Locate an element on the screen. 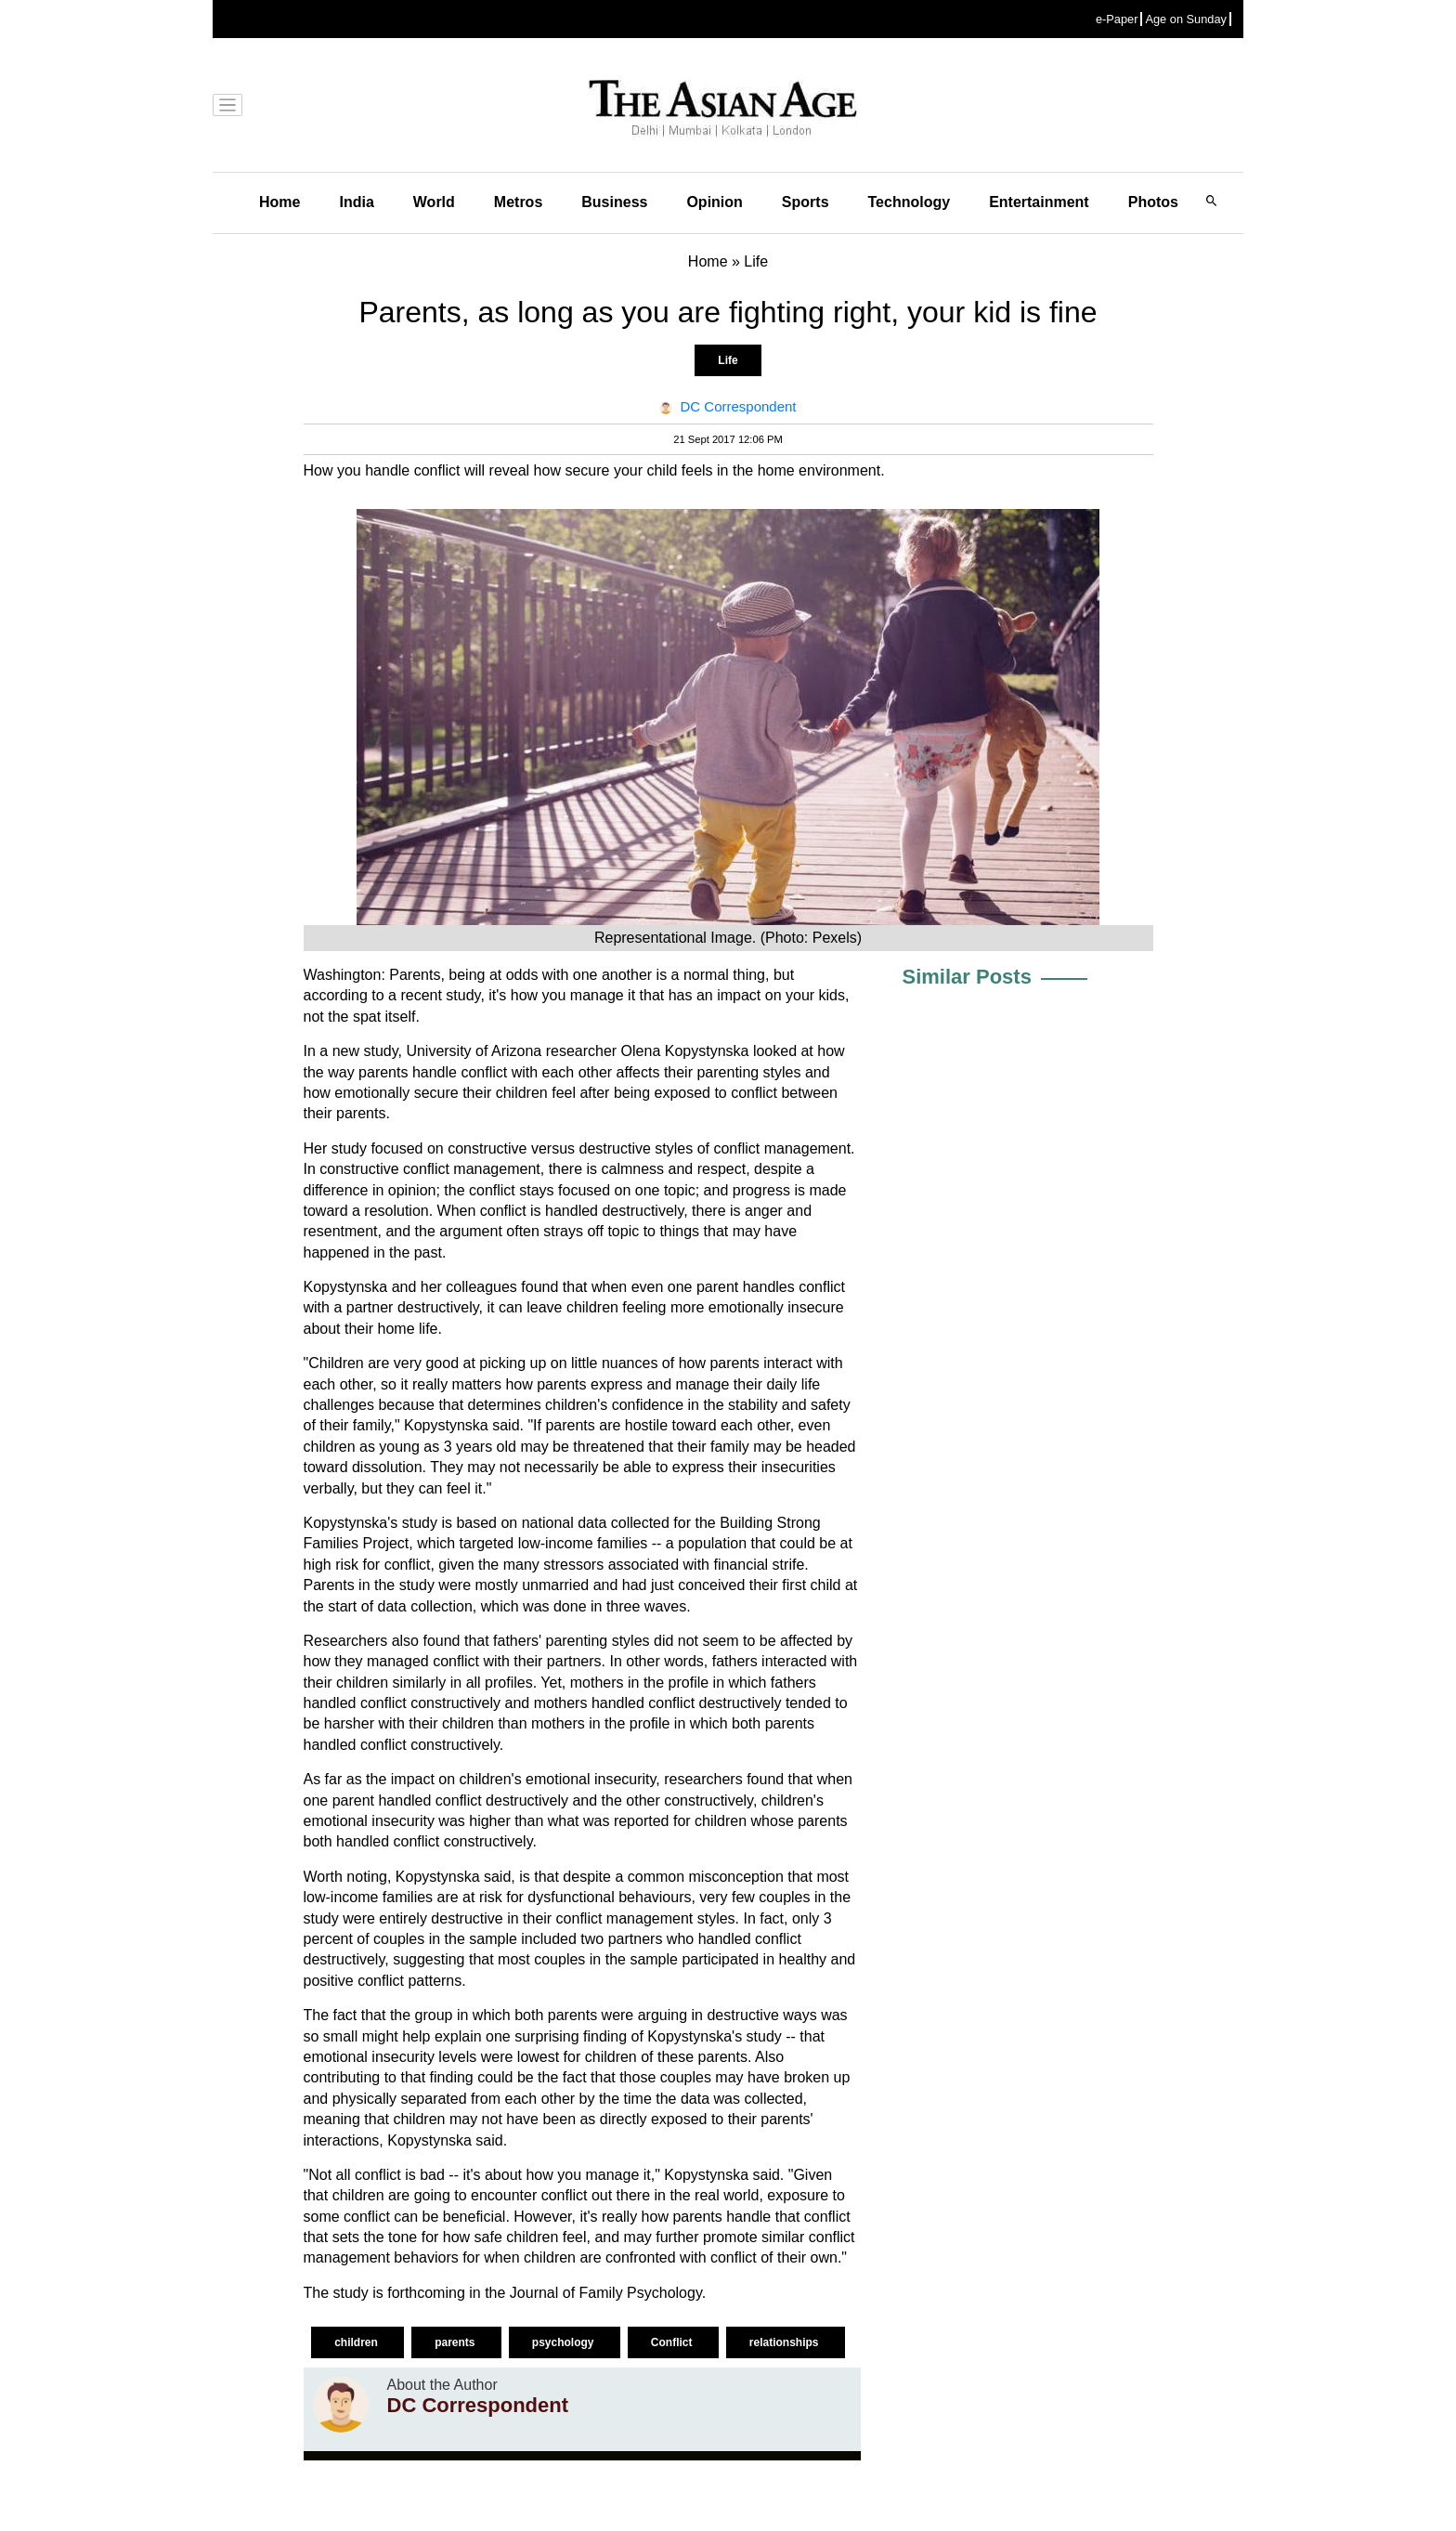 The height and width of the screenshot is (2531, 1456). relationships is located at coordinates (785, 2342).